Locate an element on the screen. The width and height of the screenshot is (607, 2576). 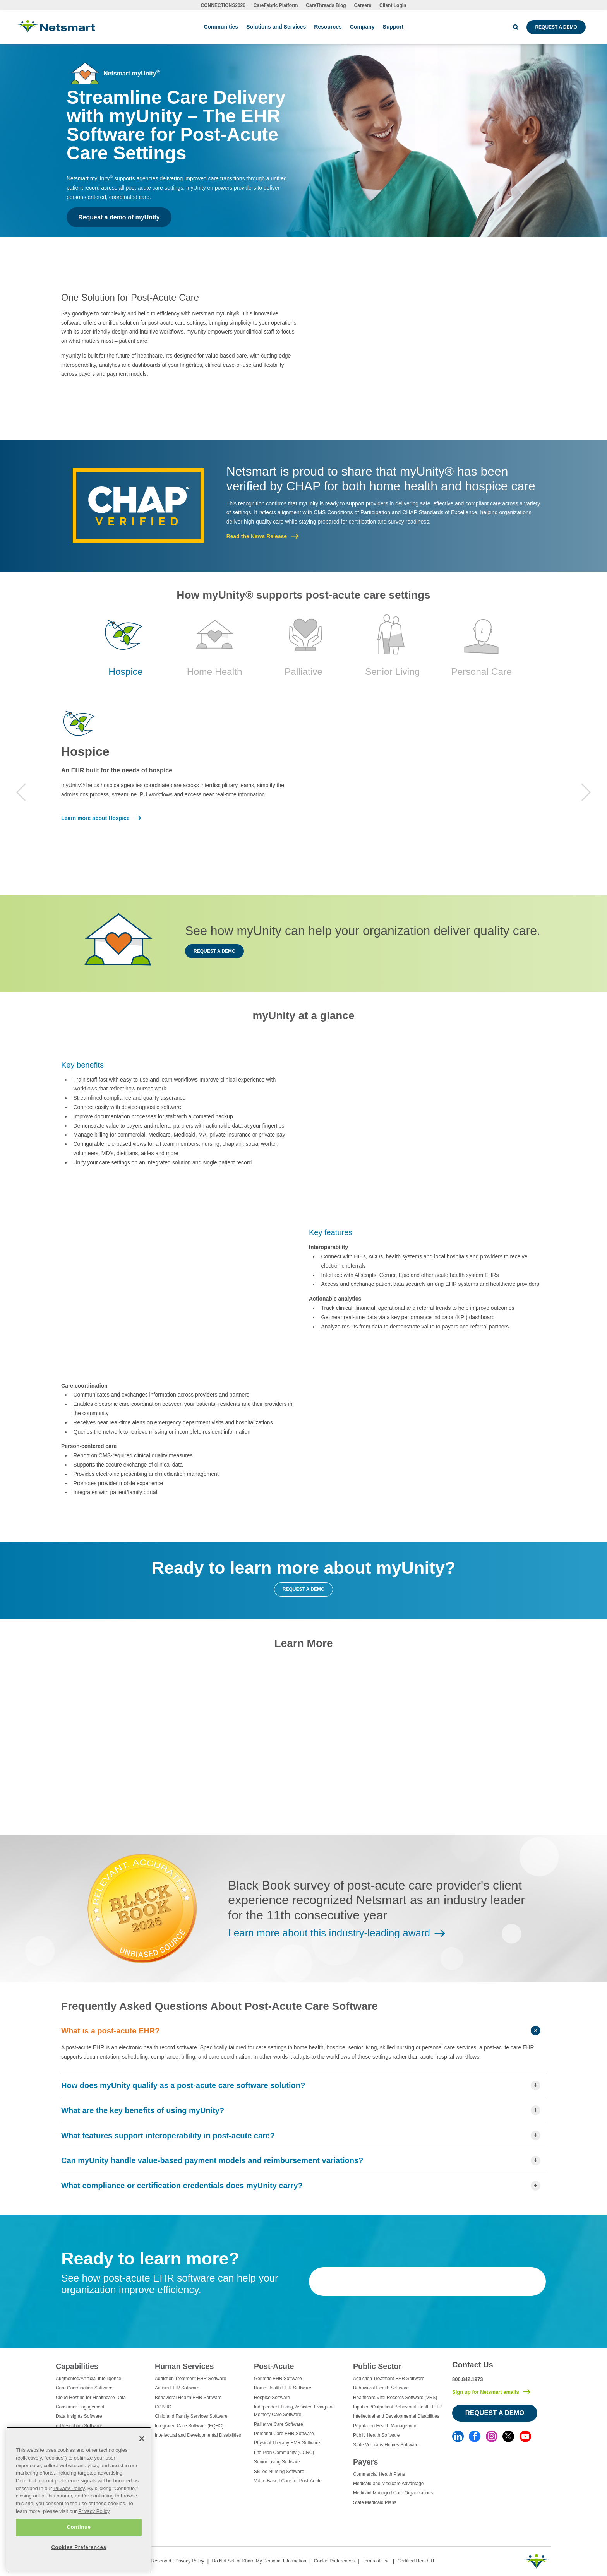
Next is located at coordinates (586, 792).